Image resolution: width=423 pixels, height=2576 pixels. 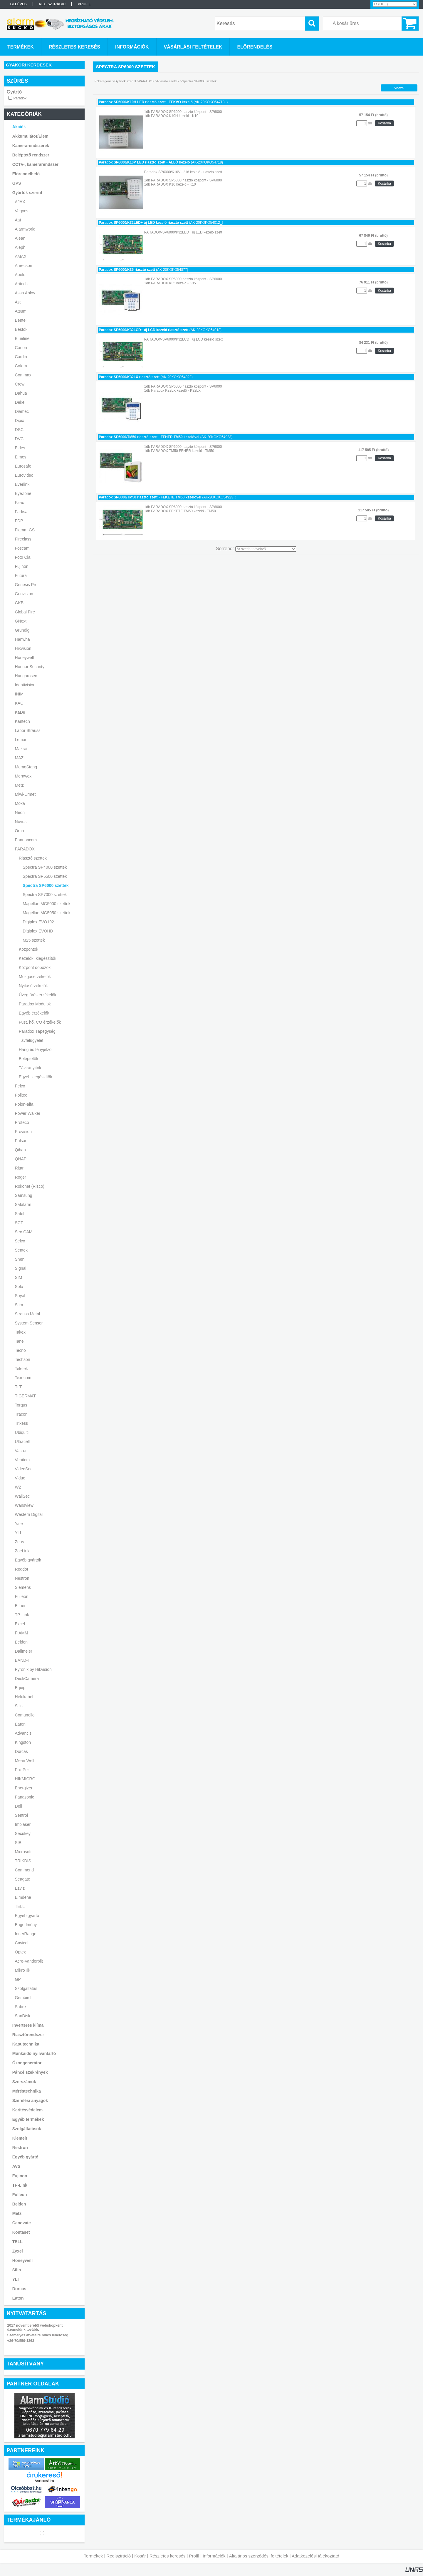 What do you see at coordinates (30, 145) in the screenshot?
I see `Kamerarendszerek` at bounding box center [30, 145].